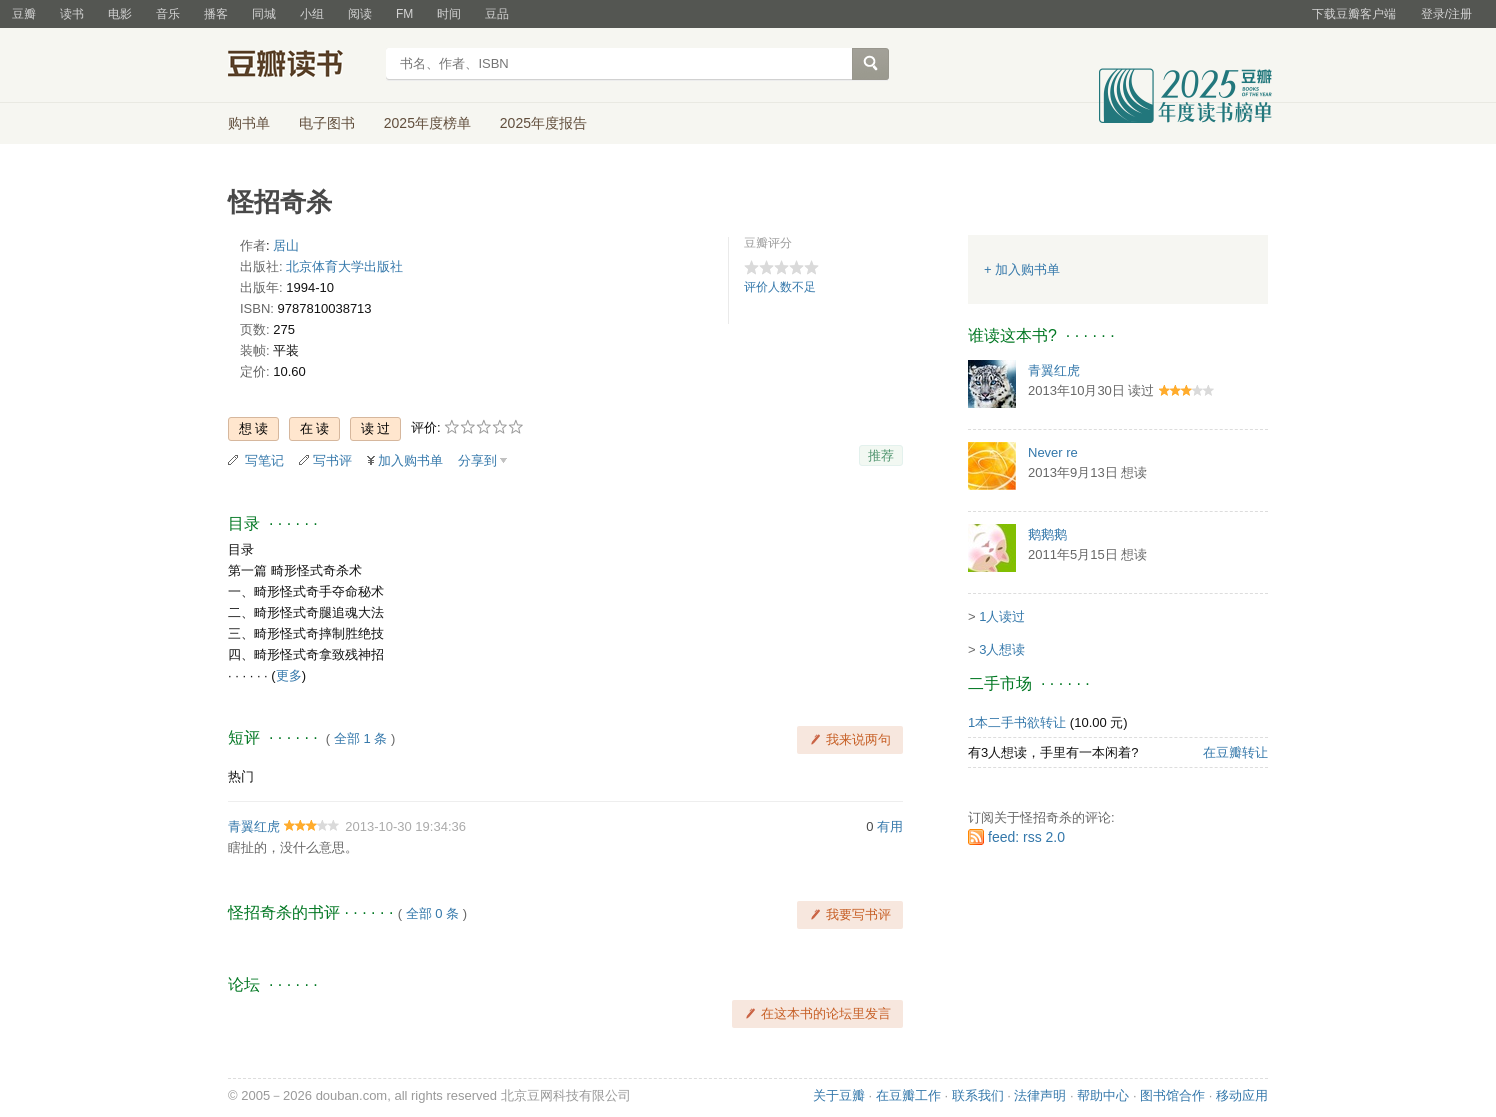 This screenshot has width=1496, height=1117. Describe the element at coordinates (1446, 14) in the screenshot. I see `登录/注册` at that location.